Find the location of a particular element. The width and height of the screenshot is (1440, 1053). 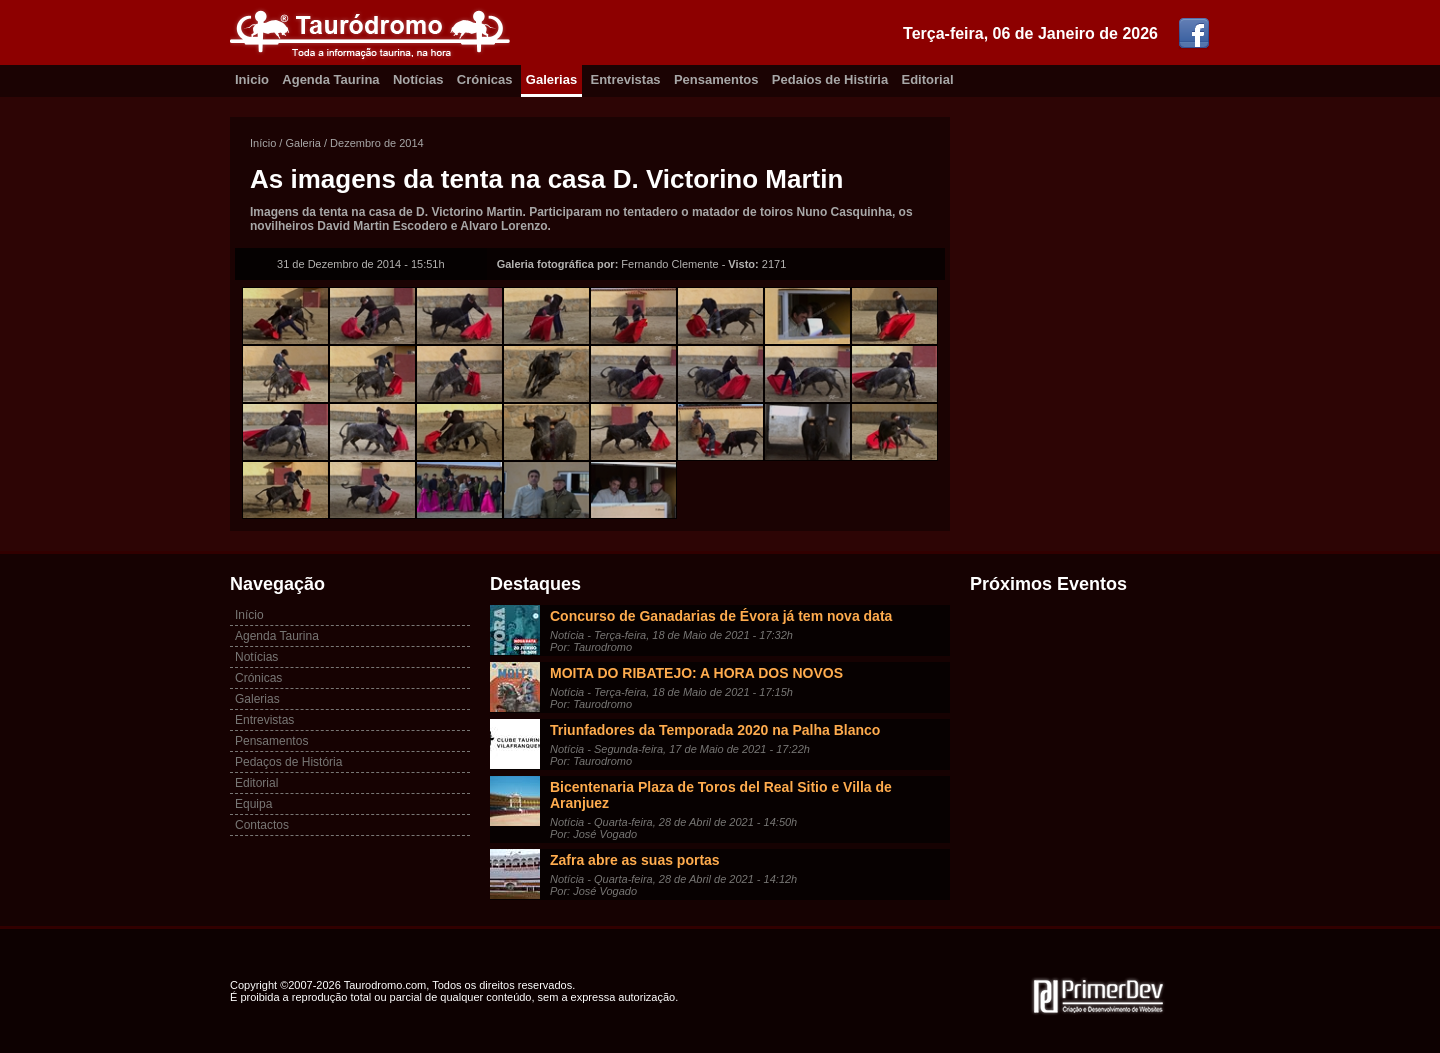

Zafra abre as suas portas is located at coordinates (635, 860).